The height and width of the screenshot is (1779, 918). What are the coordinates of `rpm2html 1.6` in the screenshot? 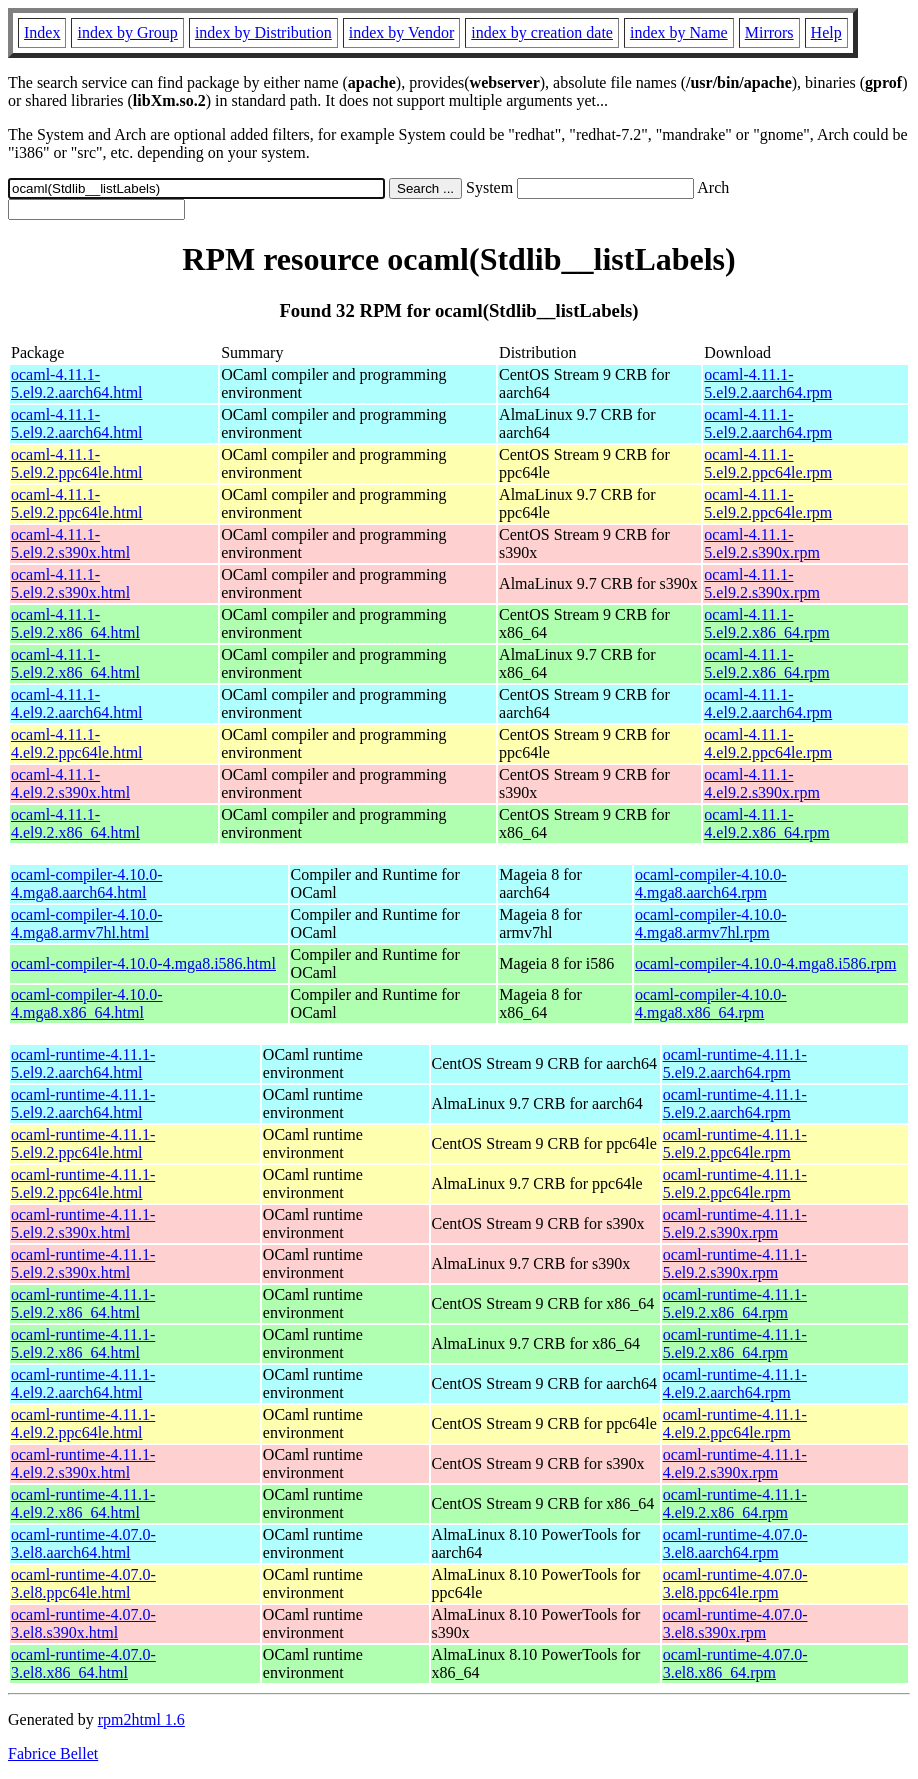 It's located at (141, 1719).